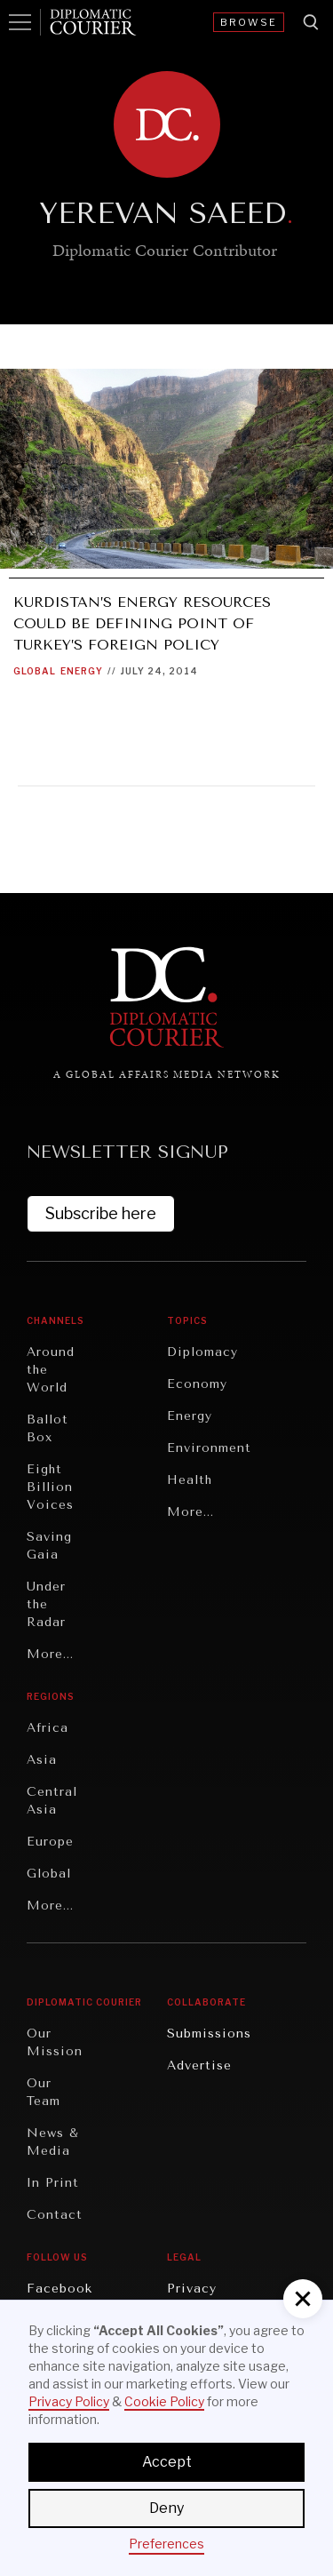 Image resolution: width=333 pixels, height=2576 pixels. Describe the element at coordinates (55, 2042) in the screenshot. I see `Our Mission` at that location.